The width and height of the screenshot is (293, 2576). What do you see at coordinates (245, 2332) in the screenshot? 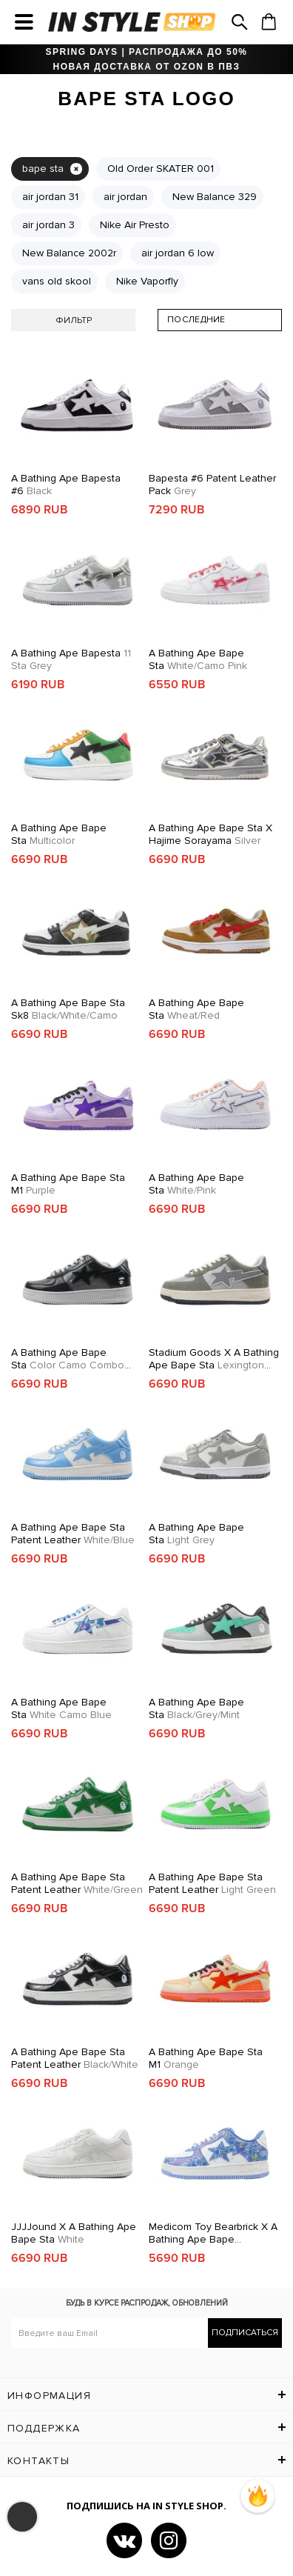
I see `Подписаться` at bounding box center [245, 2332].